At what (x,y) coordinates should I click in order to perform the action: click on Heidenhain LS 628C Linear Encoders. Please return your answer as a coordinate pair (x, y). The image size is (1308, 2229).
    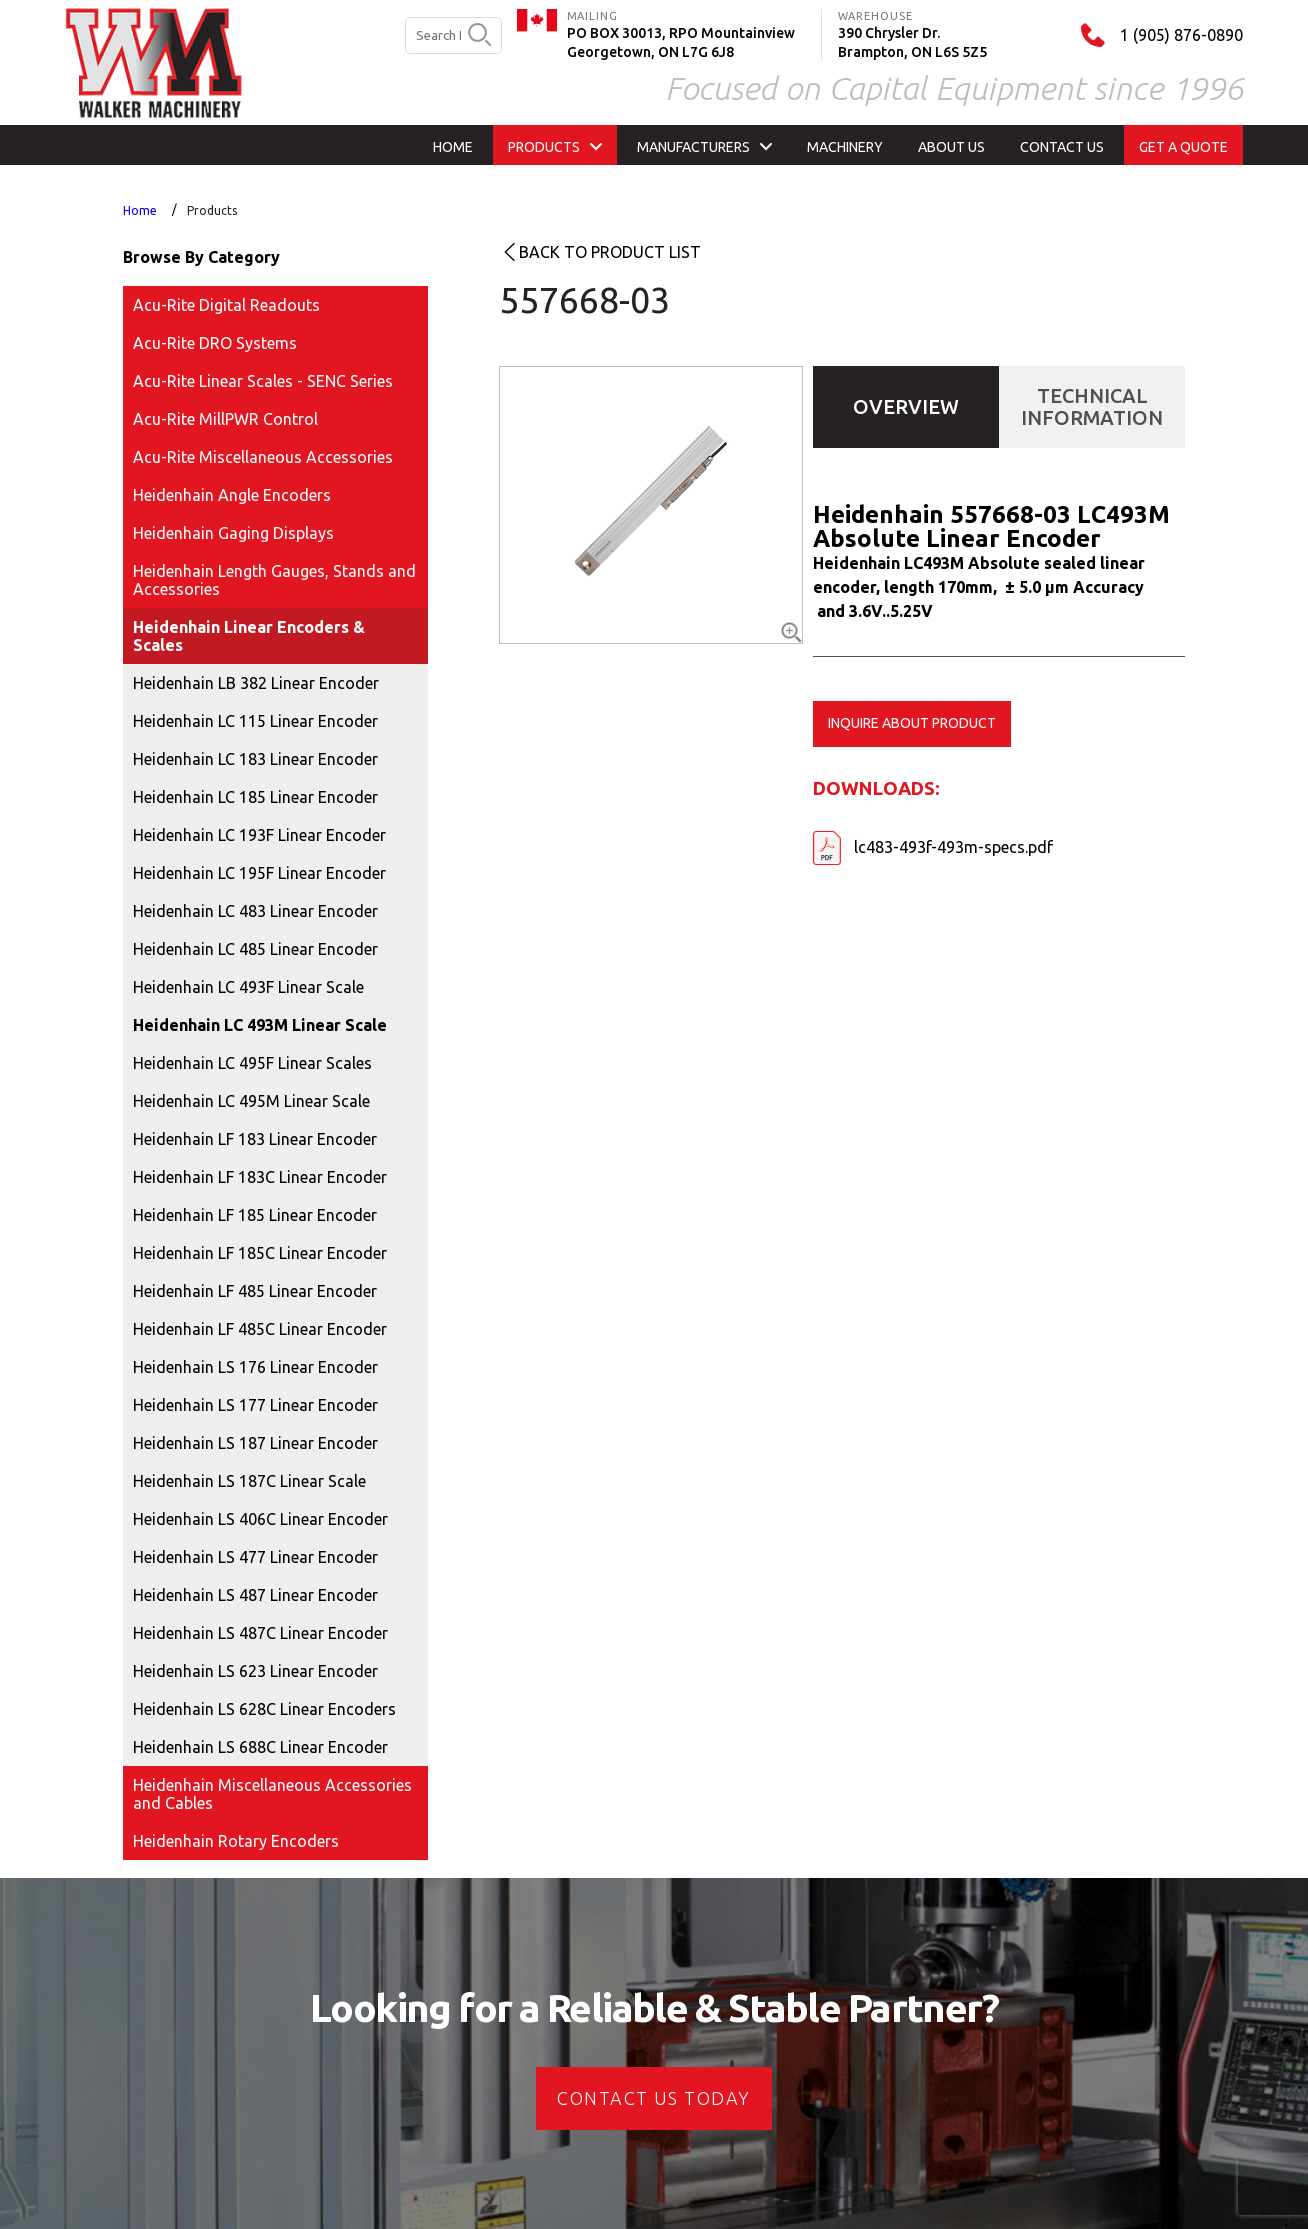
    Looking at the image, I should click on (264, 1709).